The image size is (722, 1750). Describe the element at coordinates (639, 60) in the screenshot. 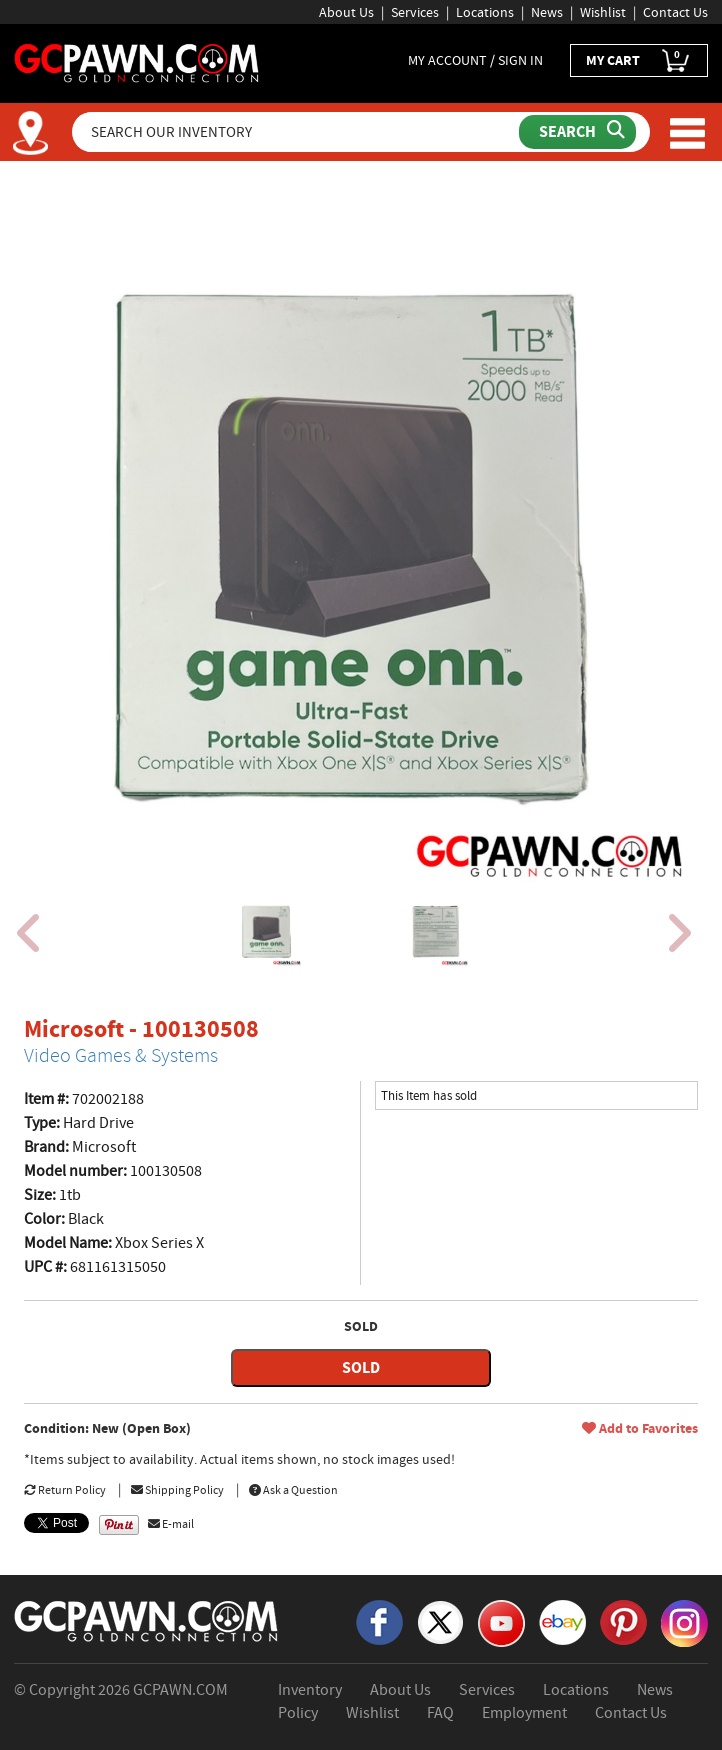

I see `MY CART` at that location.